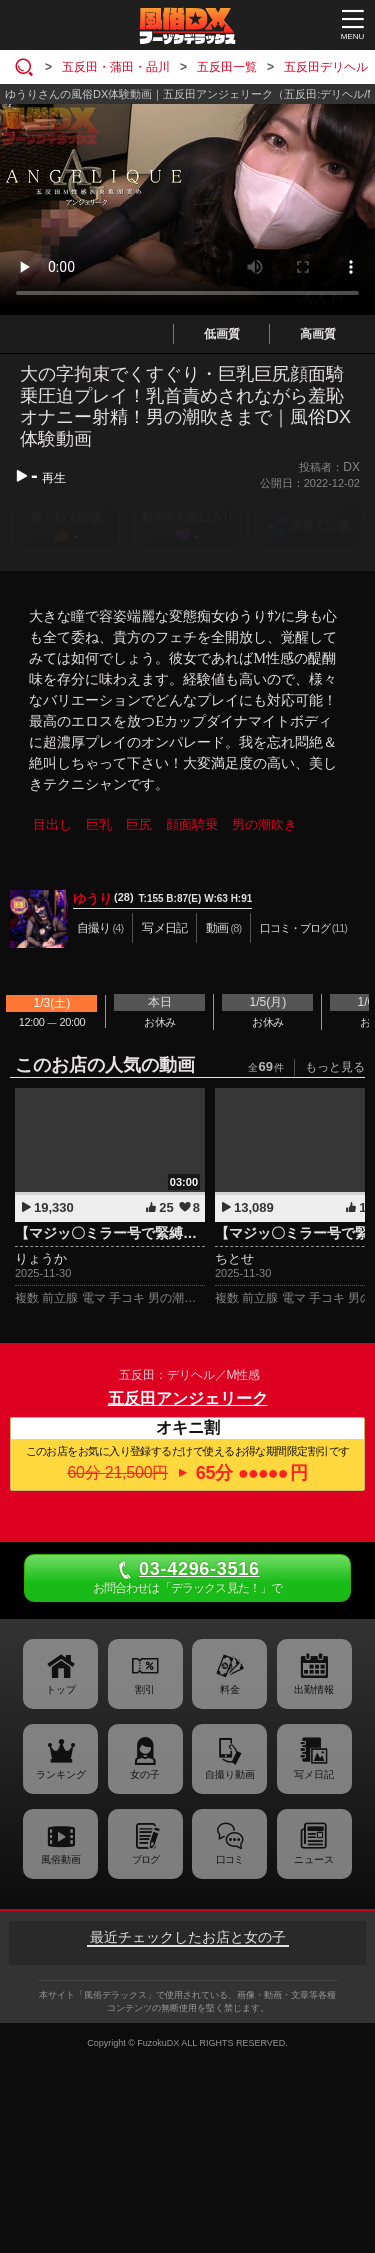  Describe the element at coordinates (314, 1774) in the screenshot. I see `写メ日記` at that location.